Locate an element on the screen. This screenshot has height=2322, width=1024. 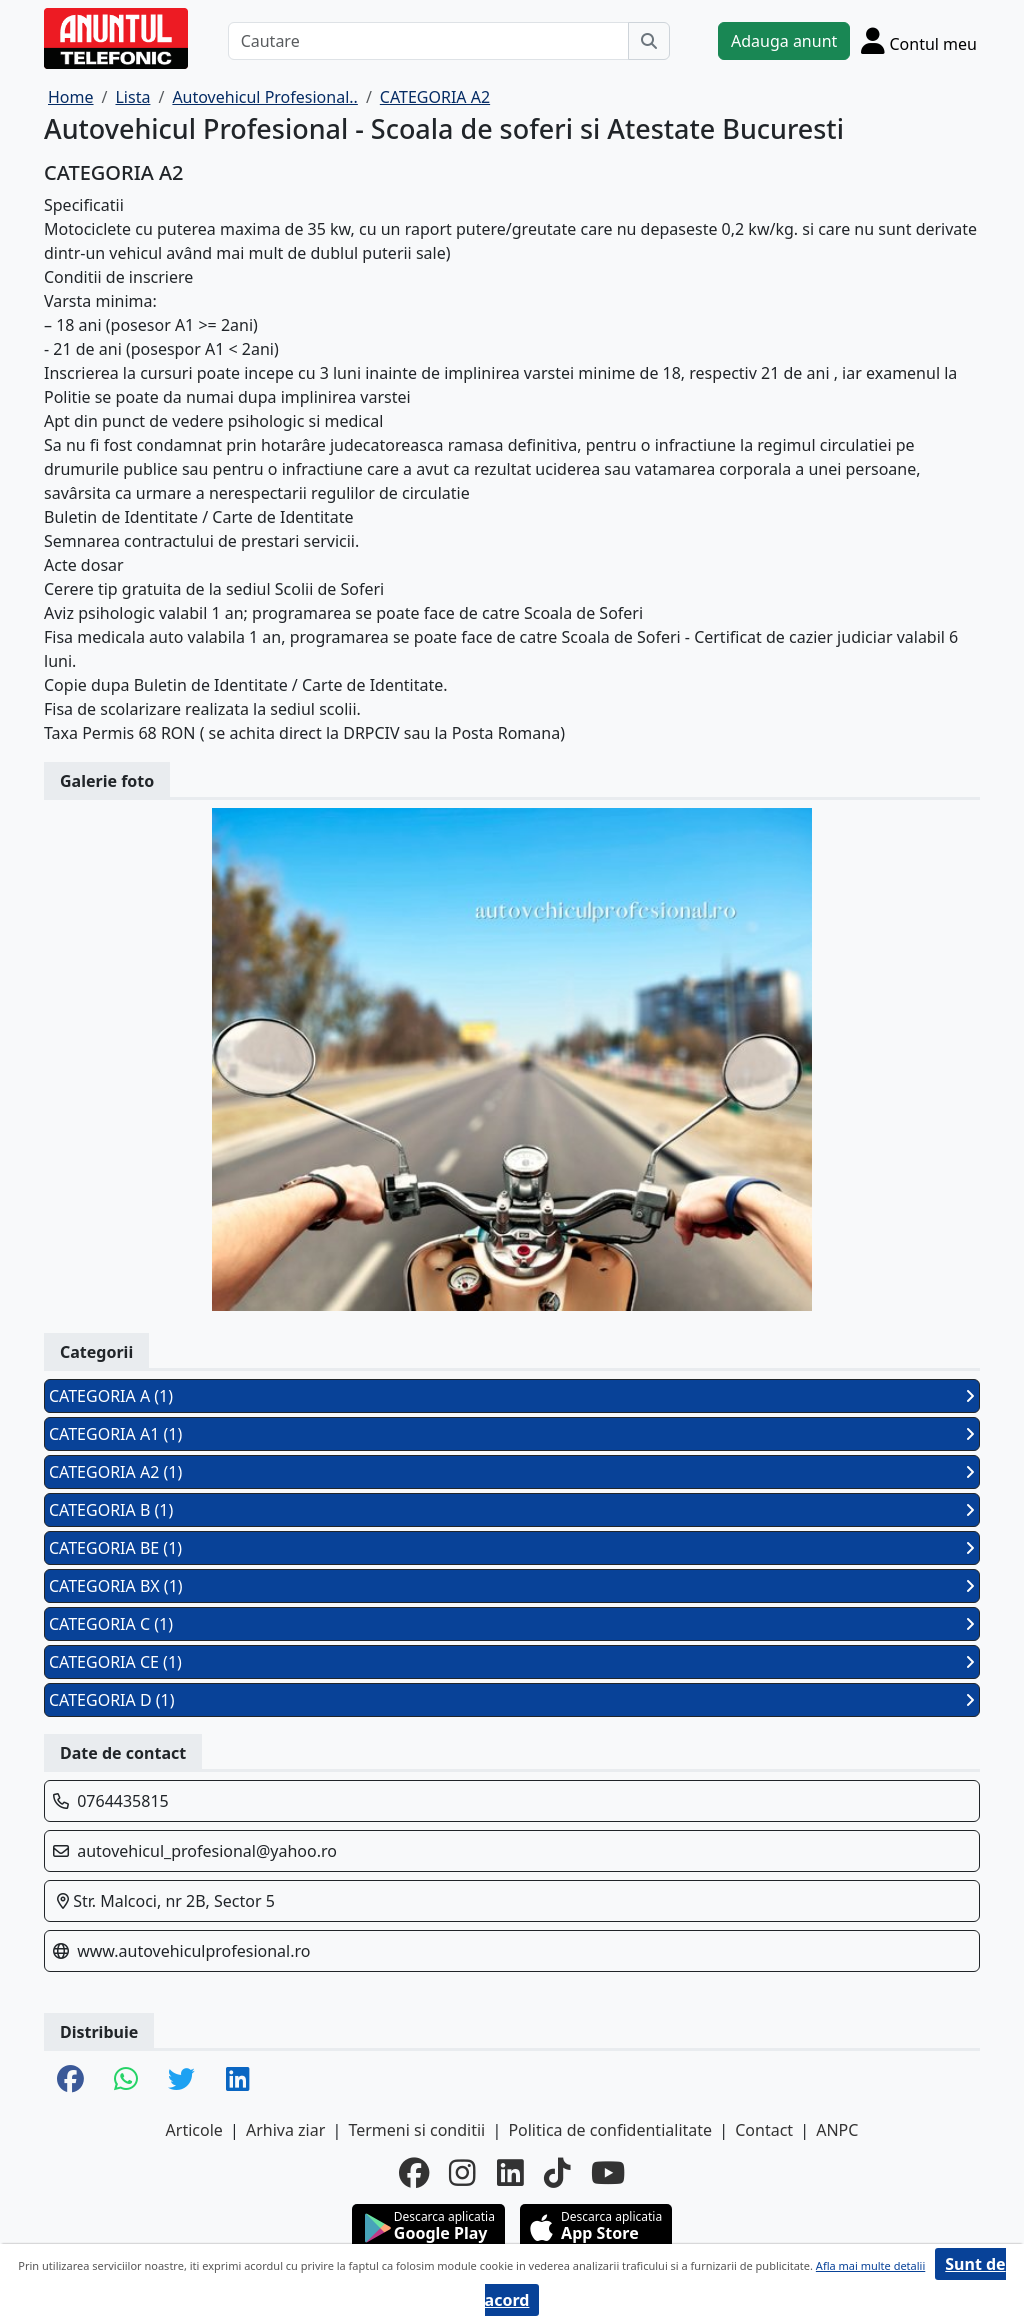
[tiktok] is located at coordinates (557, 2173).